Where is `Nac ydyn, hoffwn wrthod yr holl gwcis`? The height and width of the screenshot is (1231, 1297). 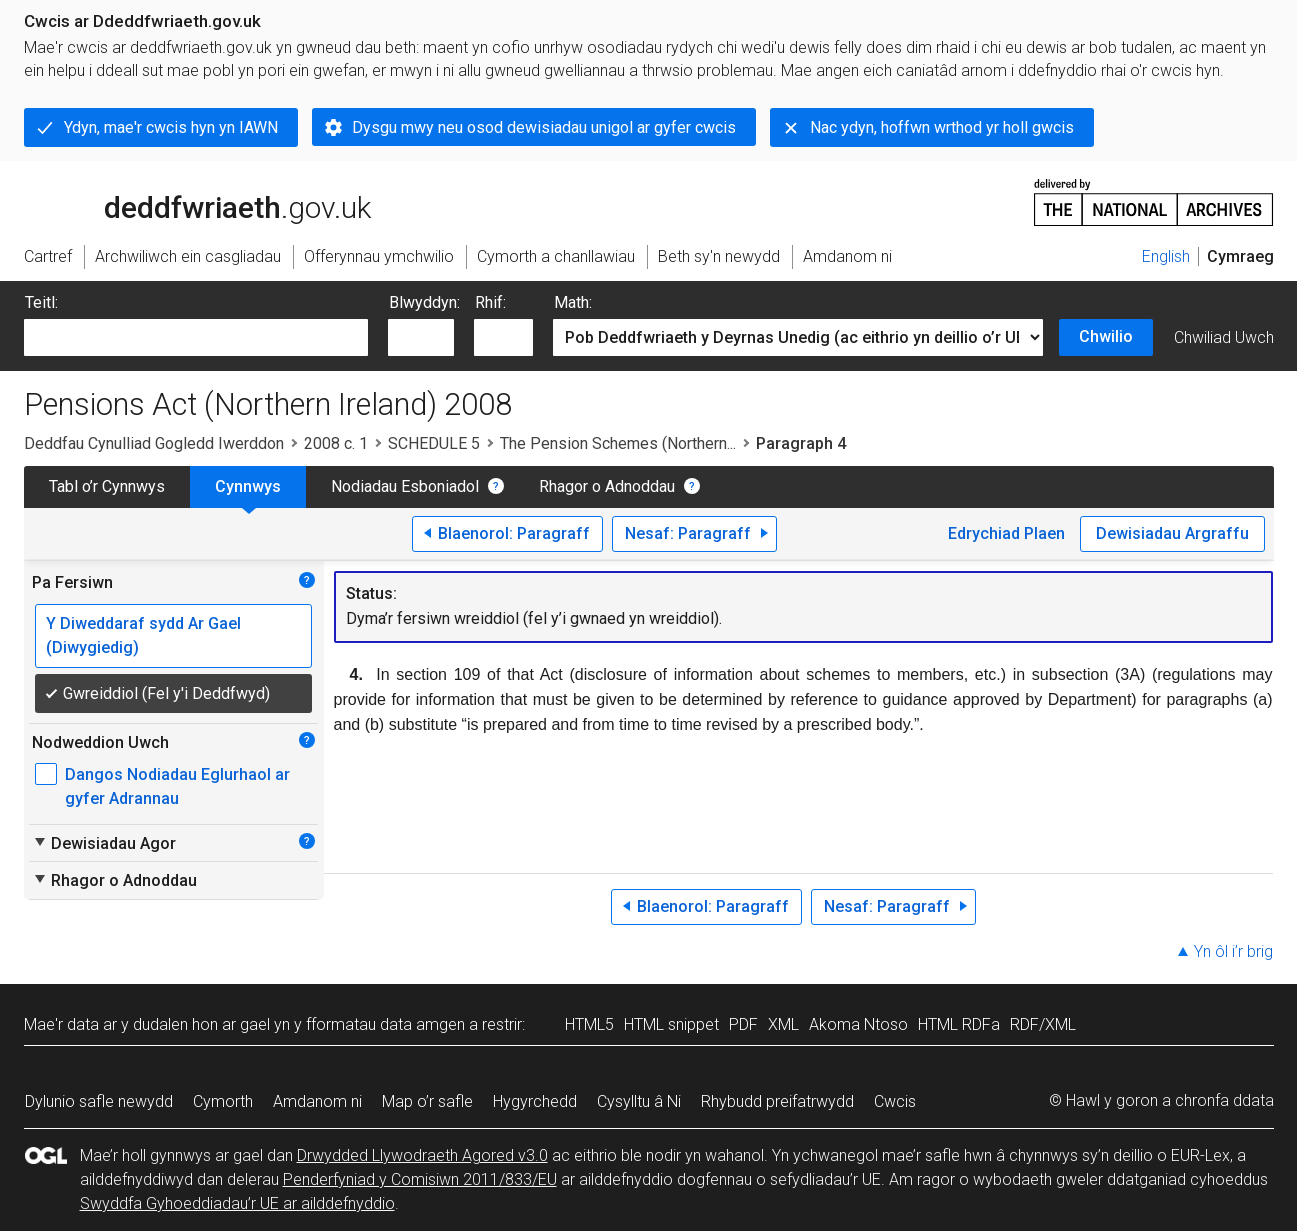
Nac ydyn, hoffwn wrthod yr holl gwcis is located at coordinates (942, 127).